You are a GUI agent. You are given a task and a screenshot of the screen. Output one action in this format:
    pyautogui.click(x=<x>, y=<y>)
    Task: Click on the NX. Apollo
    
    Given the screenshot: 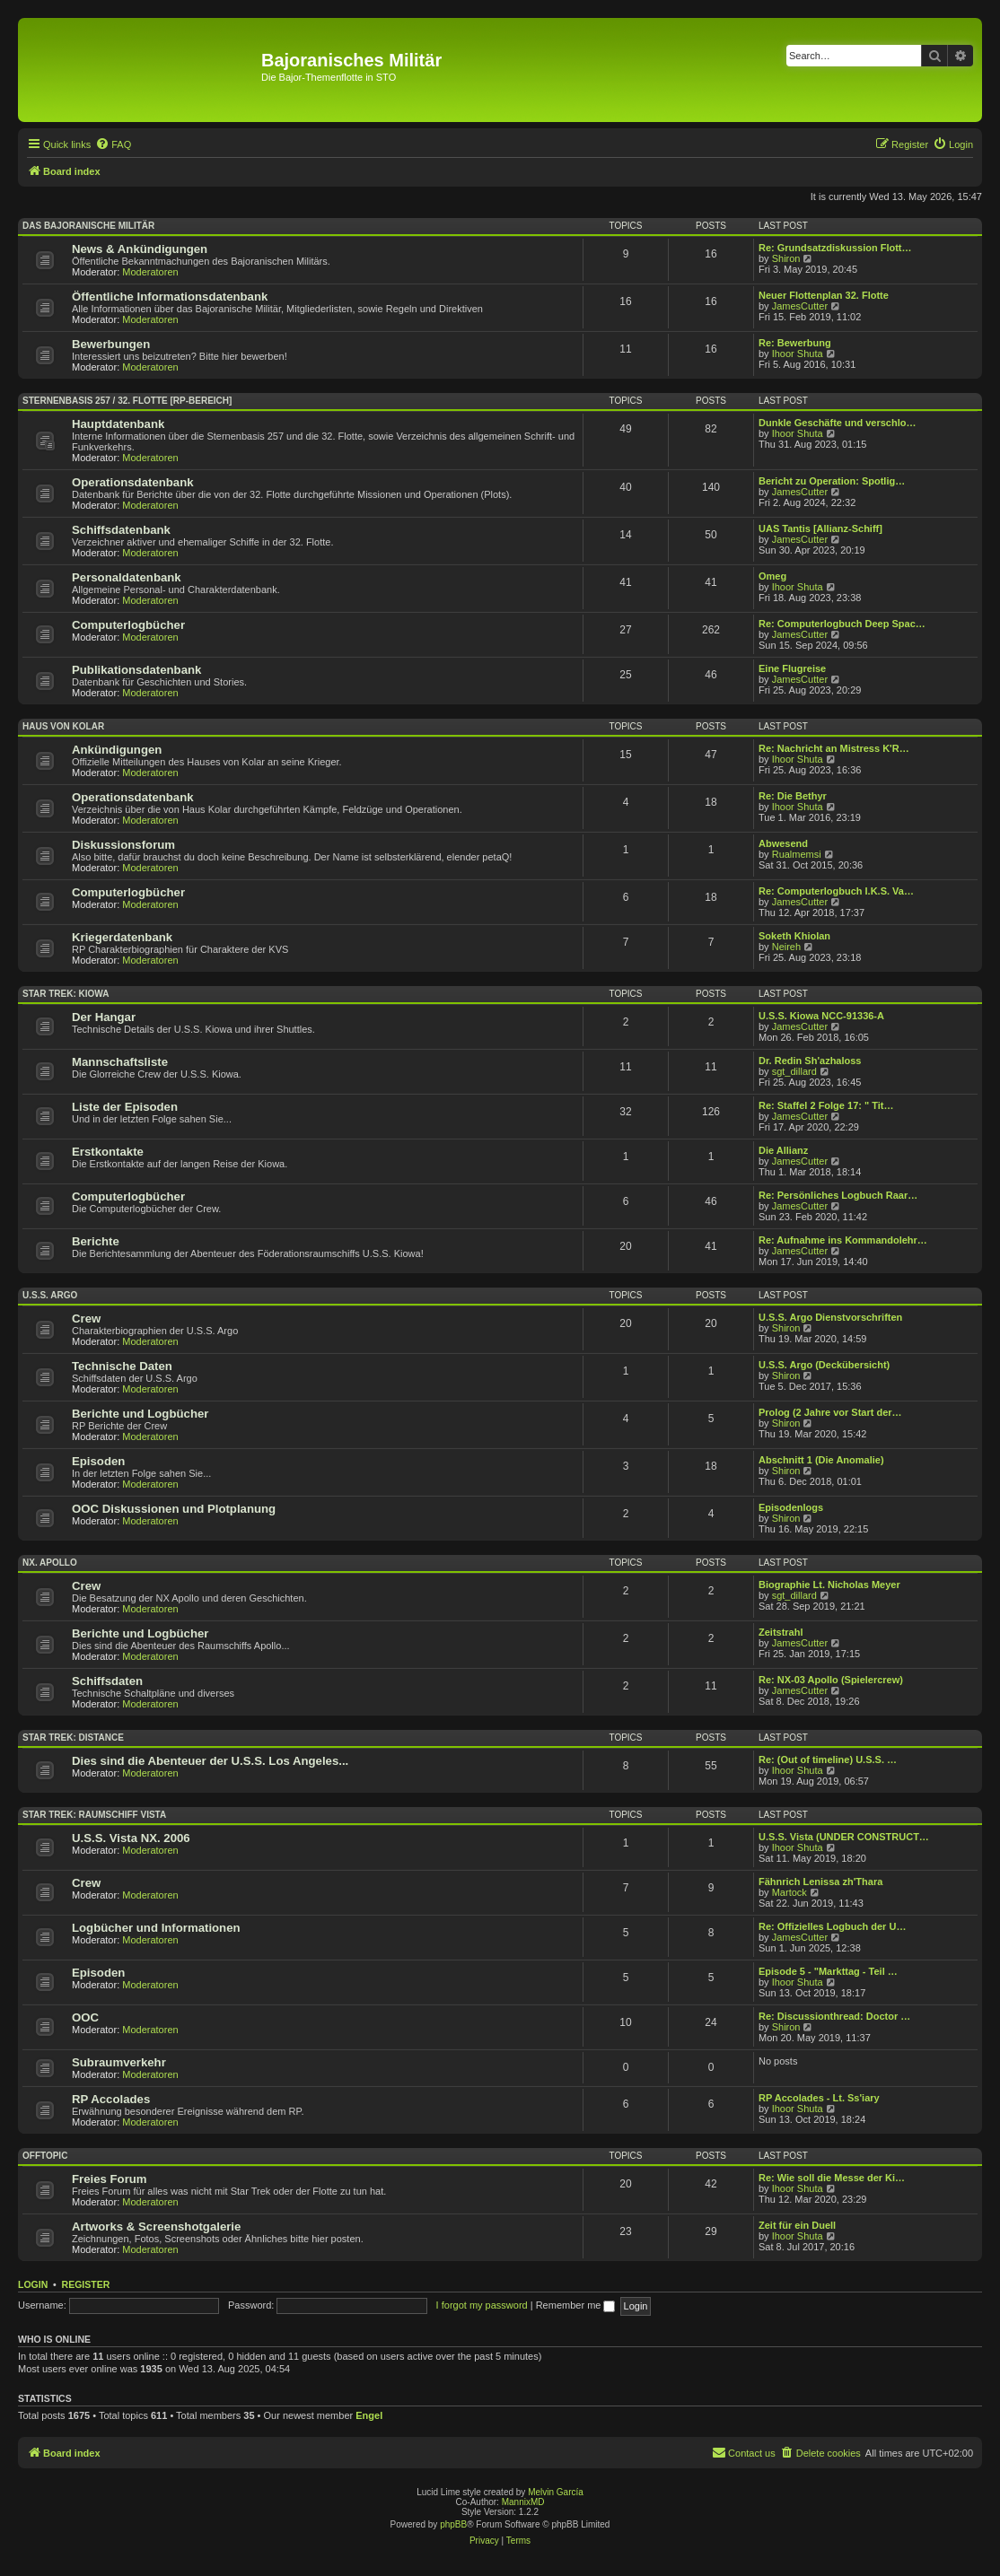 What is the action you would take?
    pyautogui.click(x=49, y=1562)
    